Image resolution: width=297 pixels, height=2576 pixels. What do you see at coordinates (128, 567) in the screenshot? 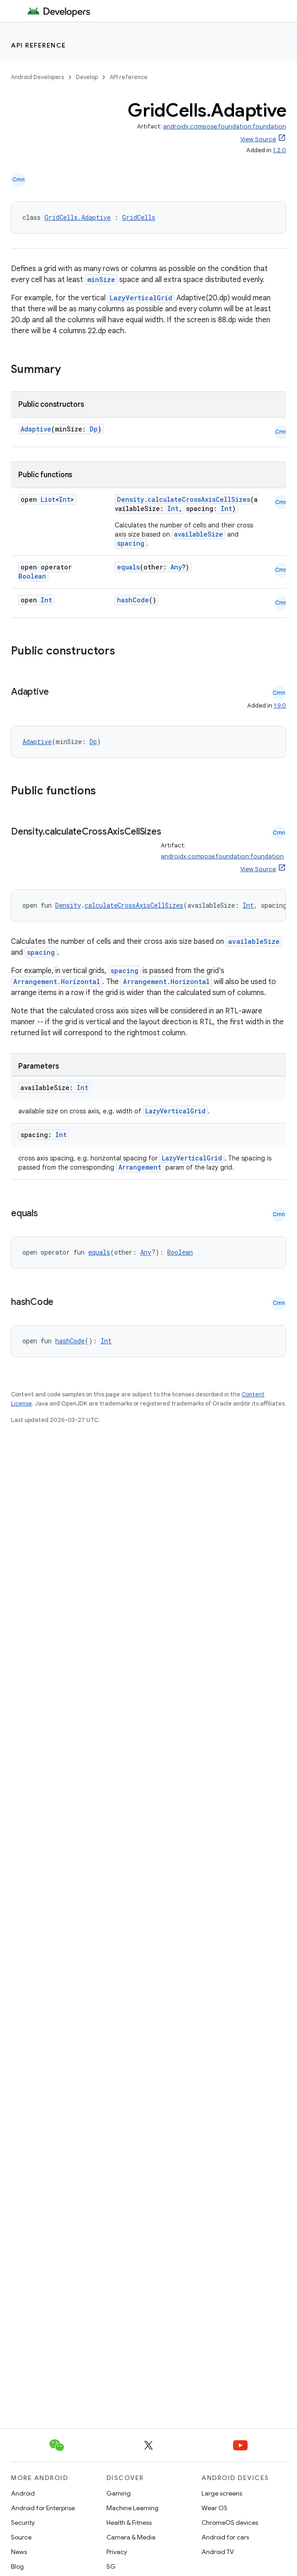
I see `equals` at bounding box center [128, 567].